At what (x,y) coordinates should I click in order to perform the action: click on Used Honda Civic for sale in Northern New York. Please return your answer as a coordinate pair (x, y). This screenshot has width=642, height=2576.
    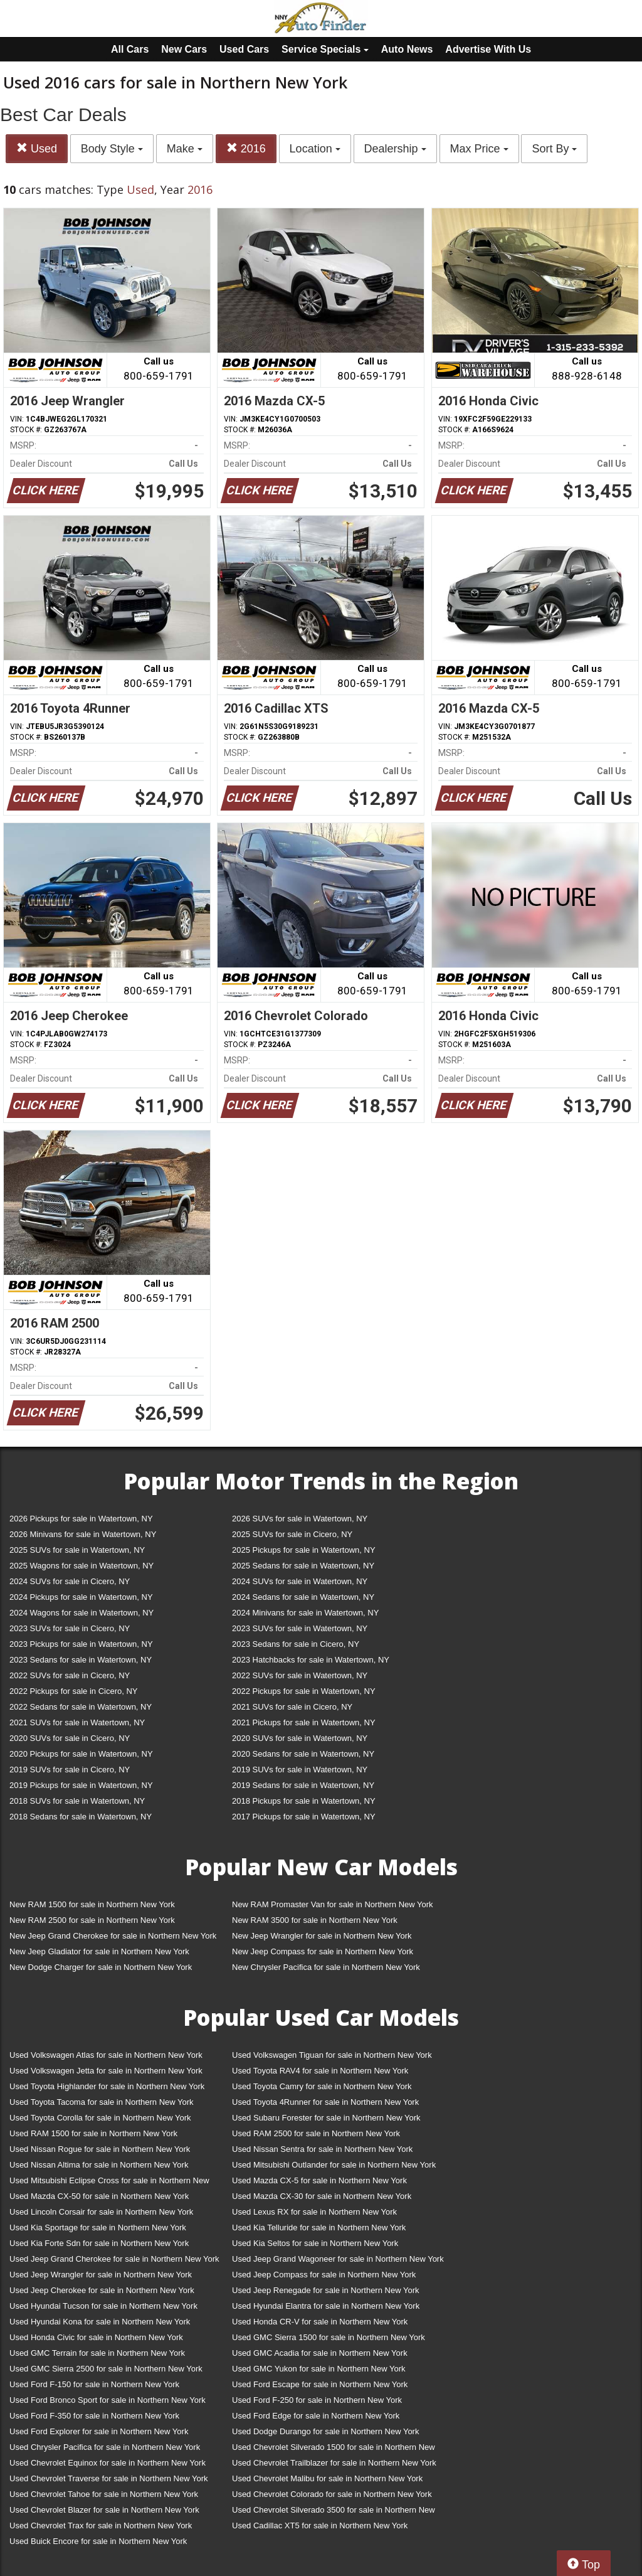
    Looking at the image, I should click on (96, 2337).